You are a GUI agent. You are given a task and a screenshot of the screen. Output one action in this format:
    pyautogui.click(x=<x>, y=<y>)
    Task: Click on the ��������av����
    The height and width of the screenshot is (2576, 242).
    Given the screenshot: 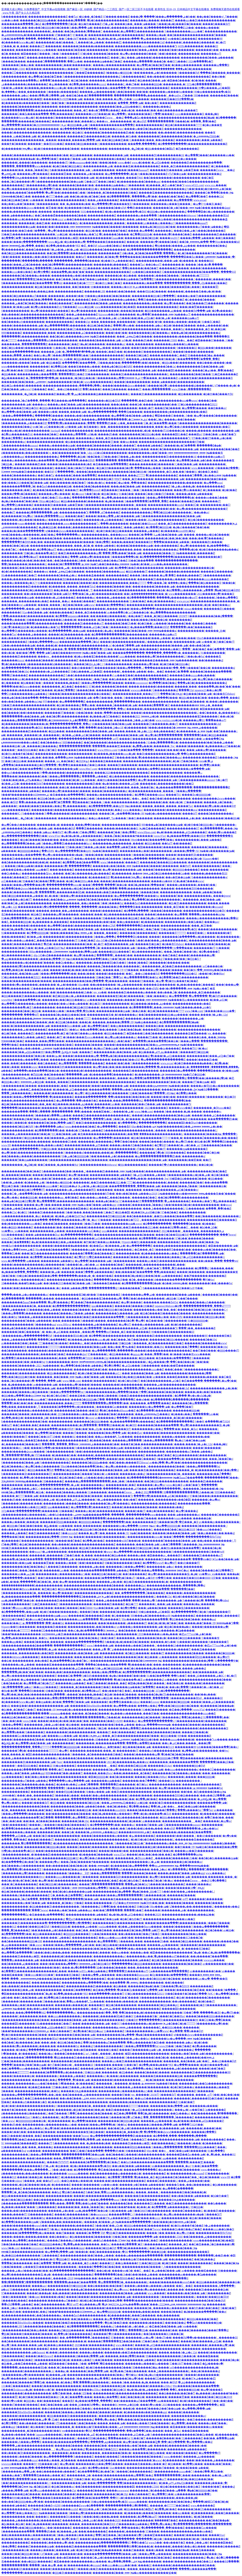 What is the action you would take?
    pyautogui.click(x=18, y=1832)
    